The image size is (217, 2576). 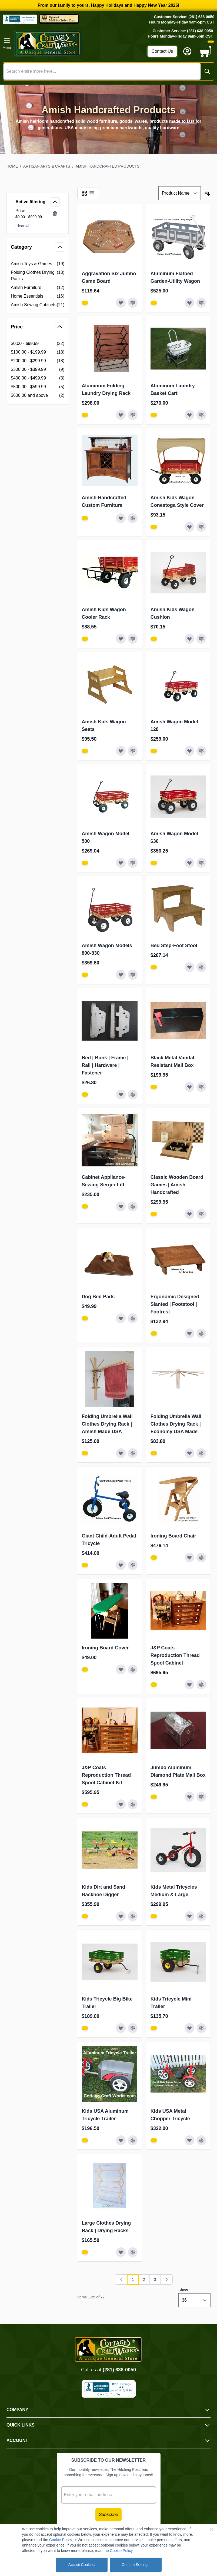 I want to click on Bed | Bunk | Frame | Rail | Hardware | Fastener, so click(x=105, y=1065).